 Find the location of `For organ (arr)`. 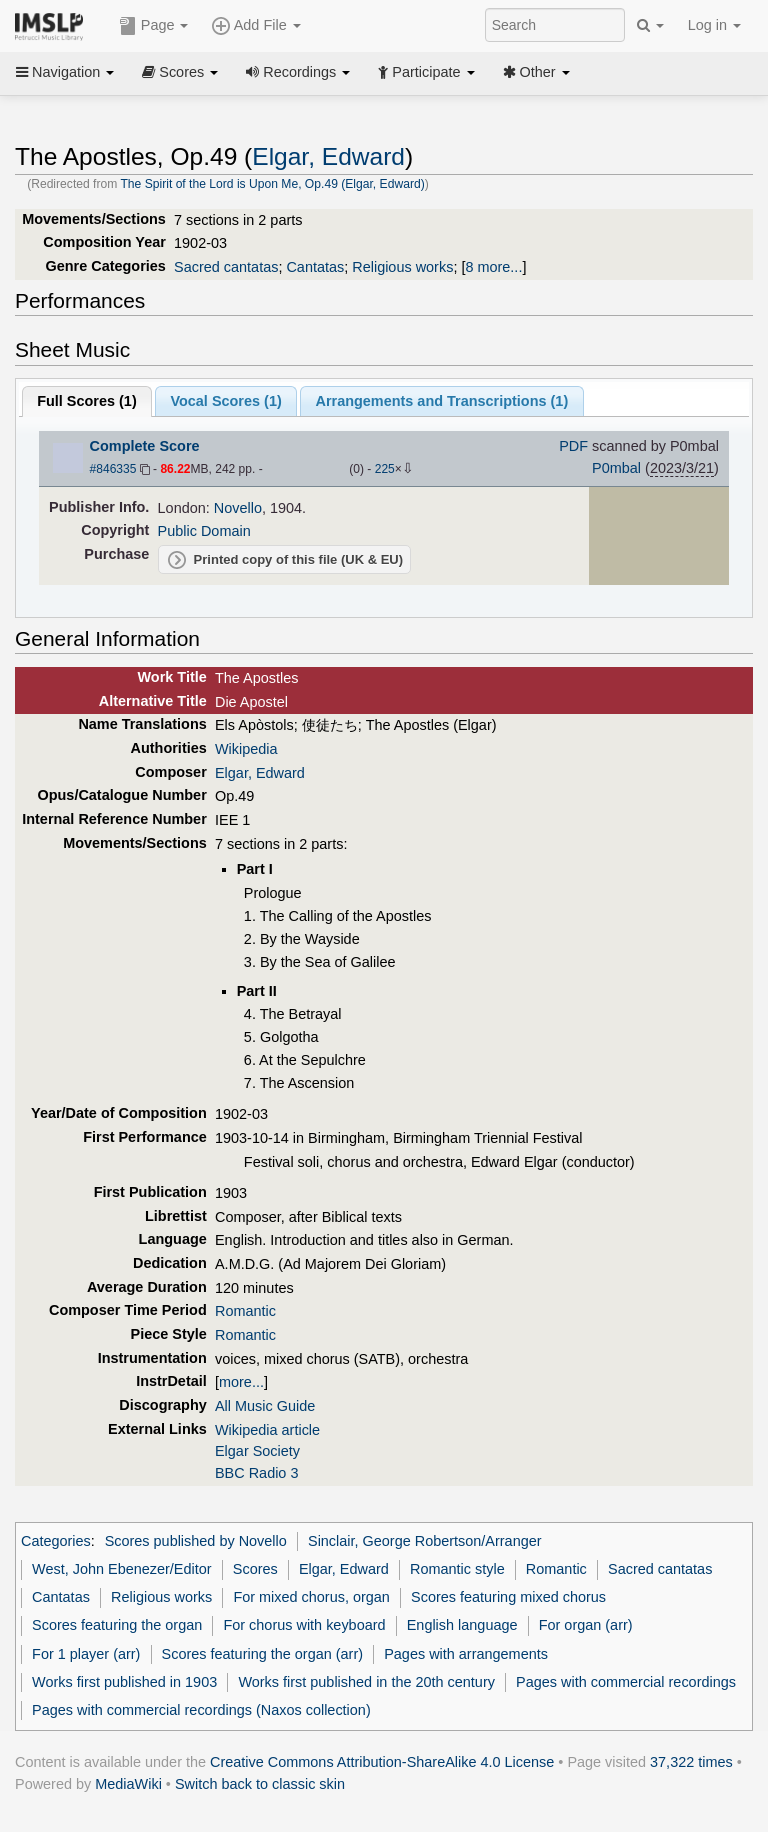

For organ (arr) is located at coordinates (586, 1625).